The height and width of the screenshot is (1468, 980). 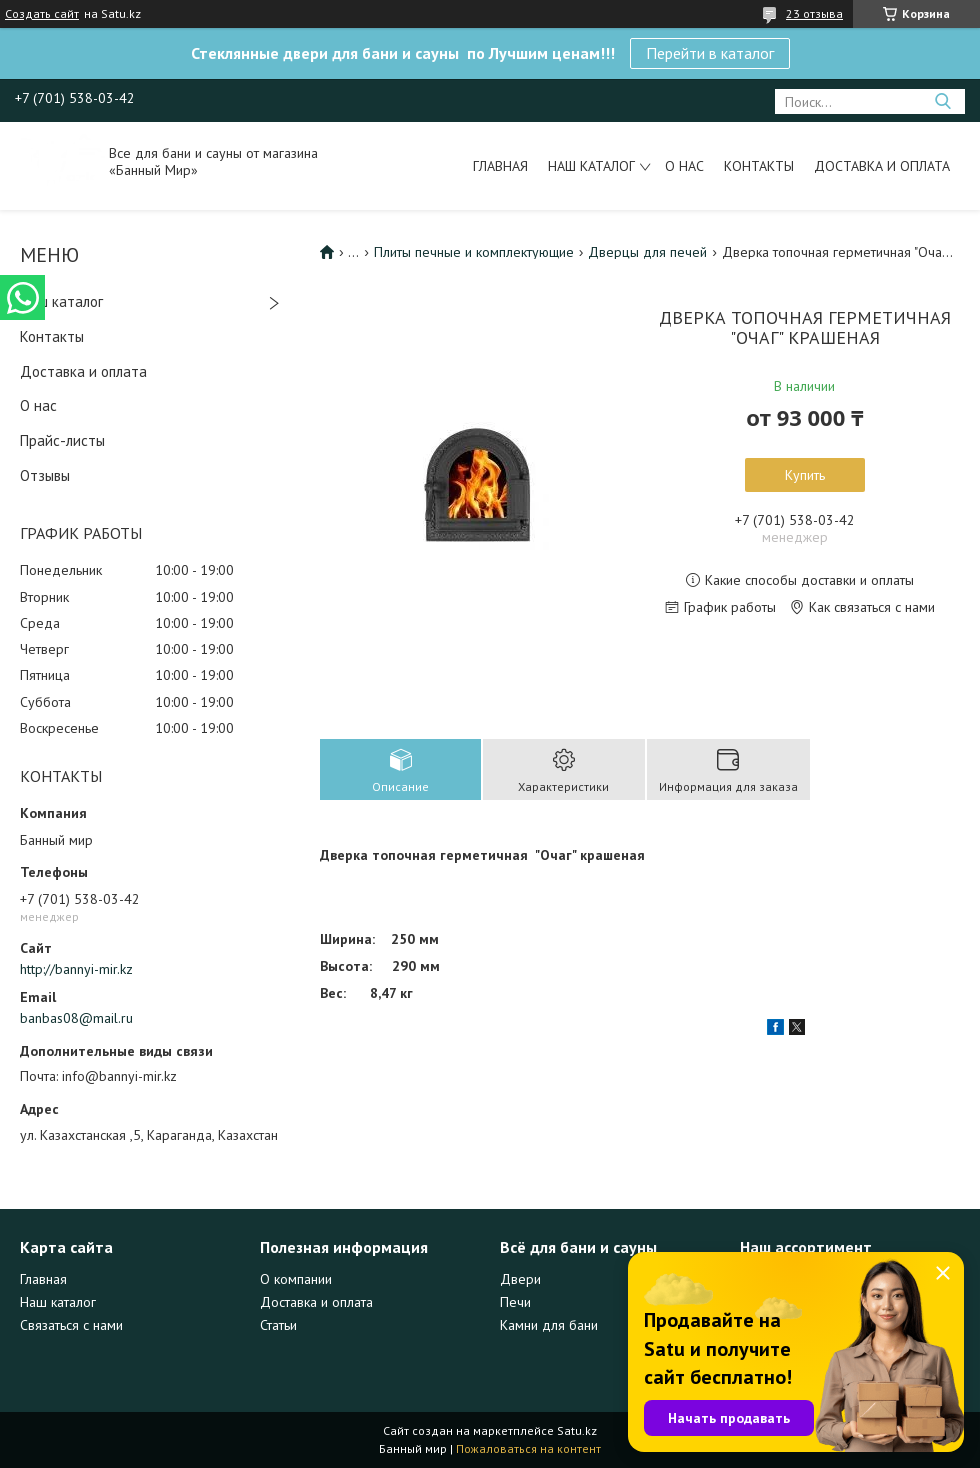 What do you see at coordinates (549, 1325) in the screenshot?
I see `Камни для бани` at bounding box center [549, 1325].